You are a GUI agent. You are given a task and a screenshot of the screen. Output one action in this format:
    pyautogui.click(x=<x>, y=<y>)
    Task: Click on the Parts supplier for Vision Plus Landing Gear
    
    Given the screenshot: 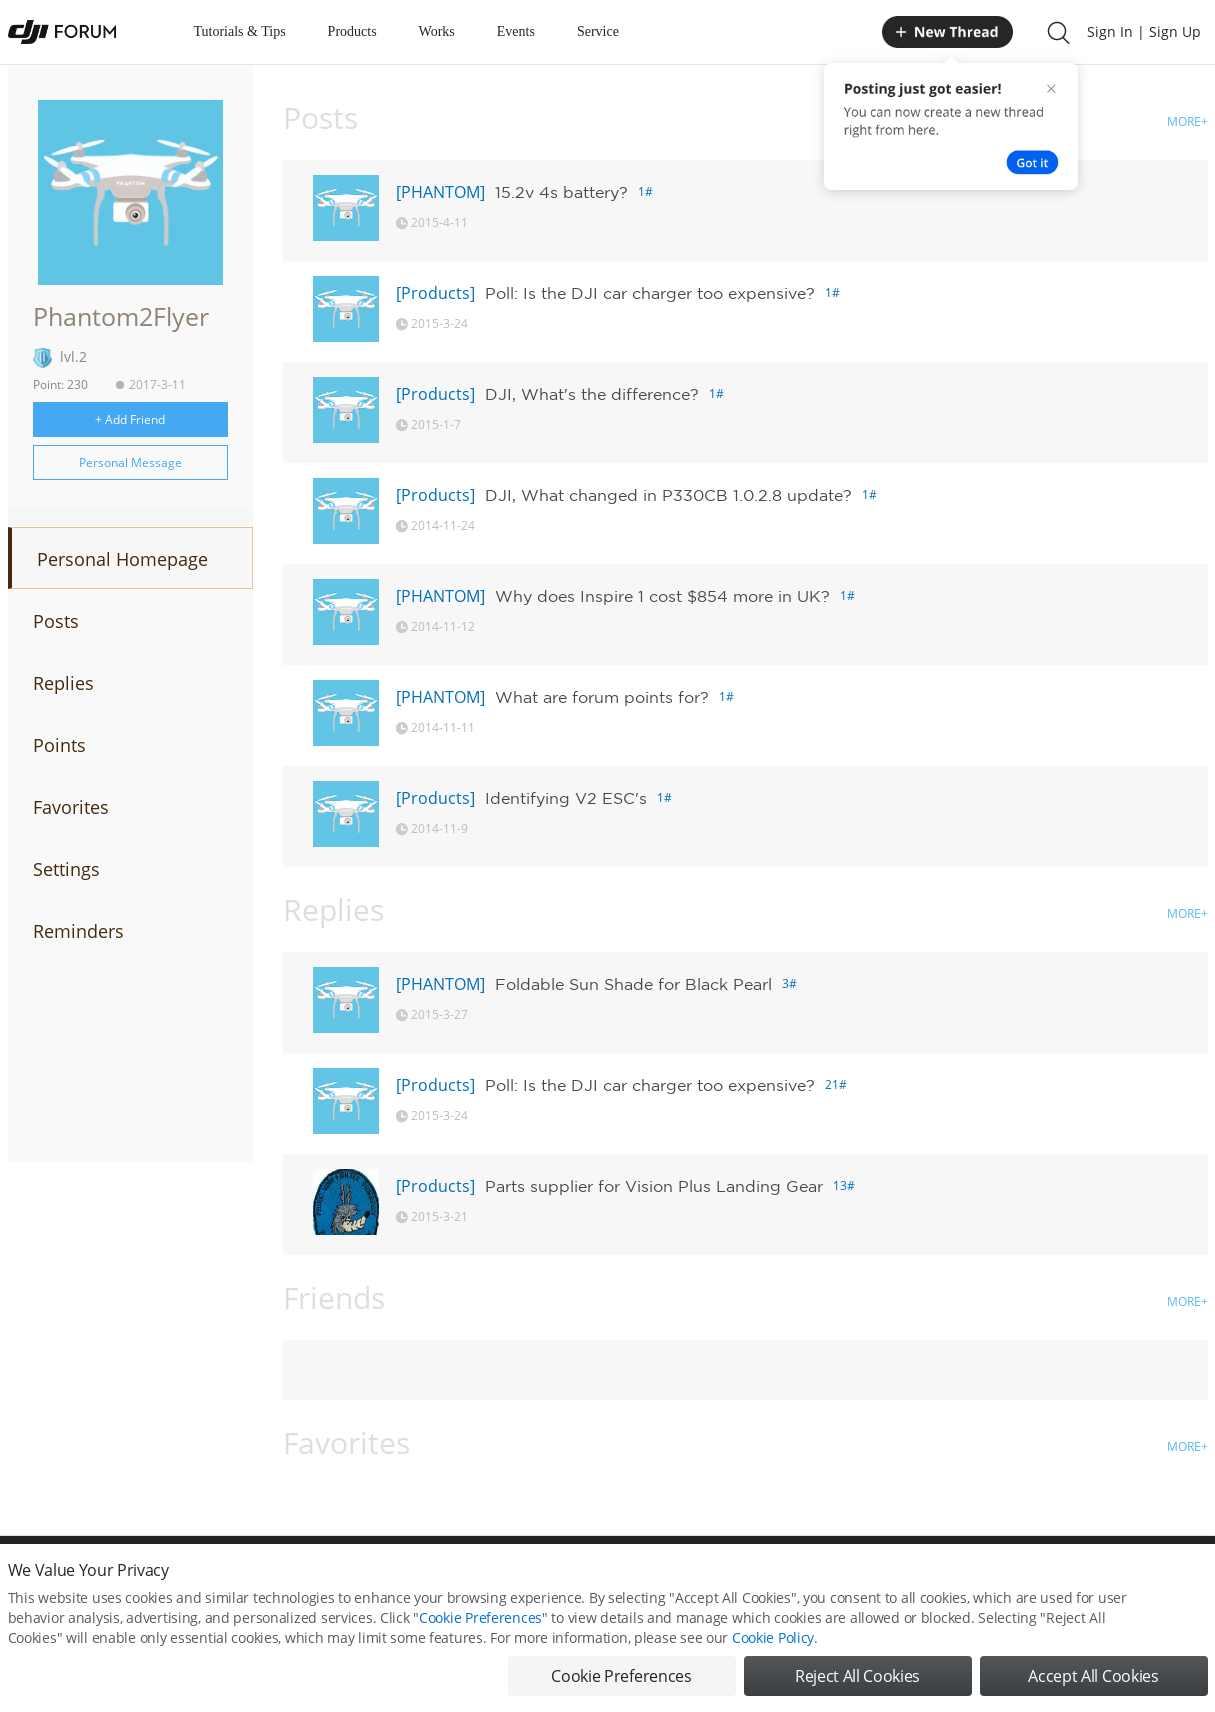 What is the action you would take?
    pyautogui.click(x=654, y=1186)
    